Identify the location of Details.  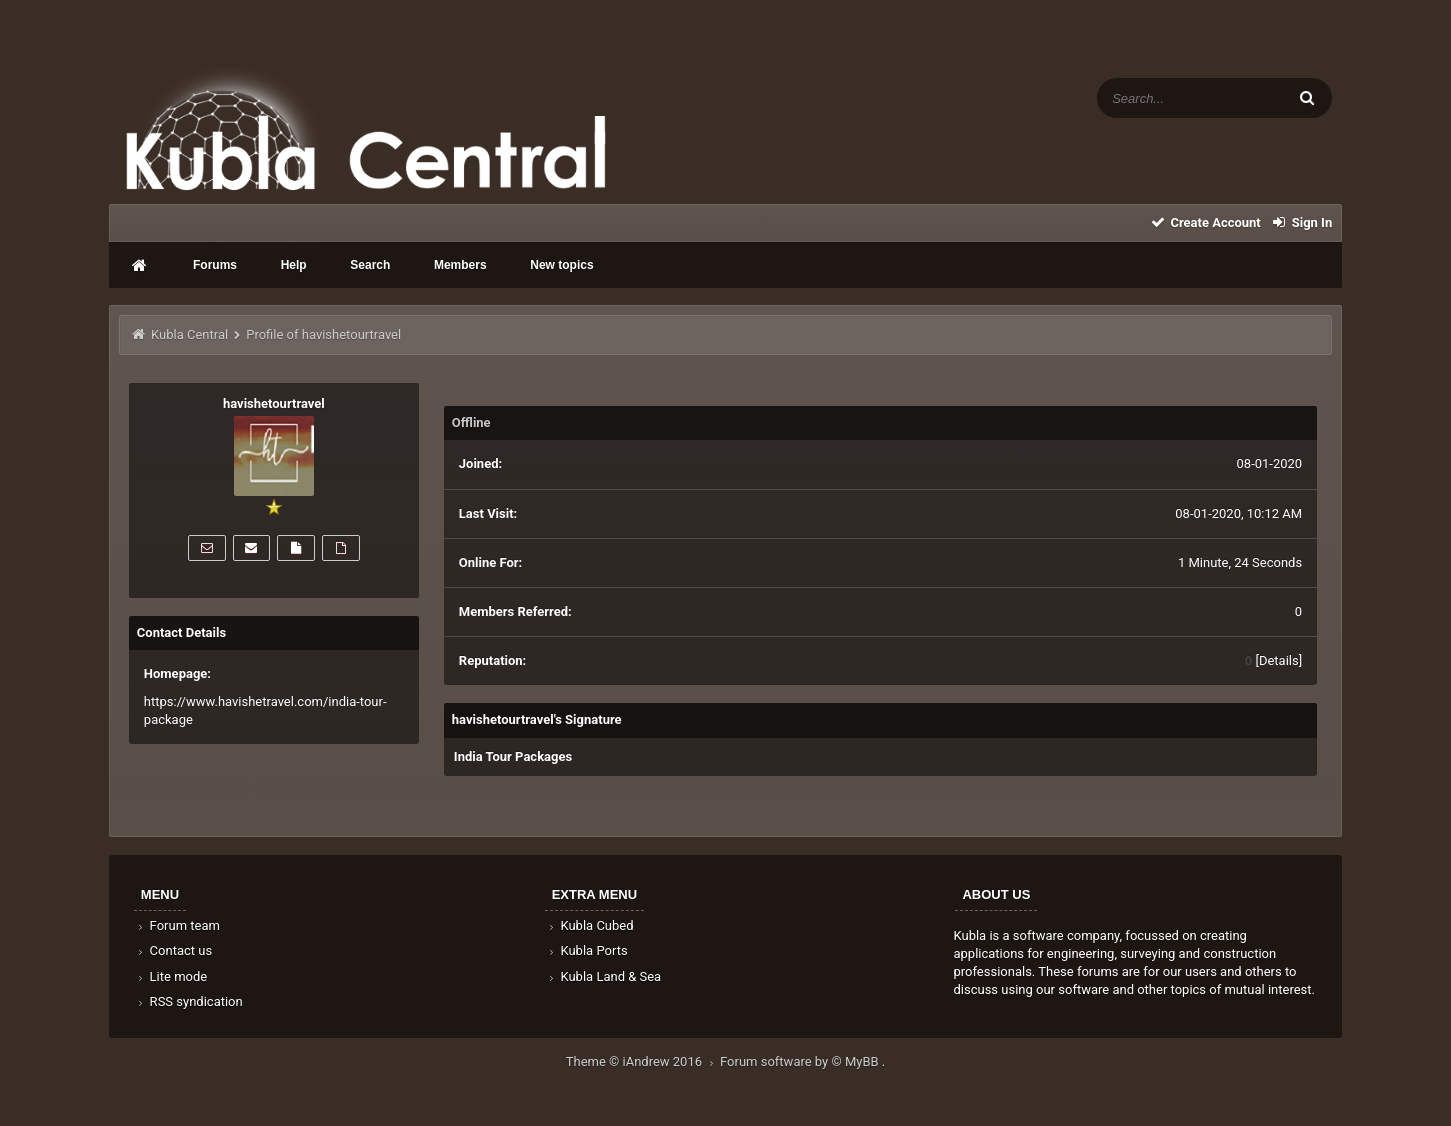
(1279, 660).